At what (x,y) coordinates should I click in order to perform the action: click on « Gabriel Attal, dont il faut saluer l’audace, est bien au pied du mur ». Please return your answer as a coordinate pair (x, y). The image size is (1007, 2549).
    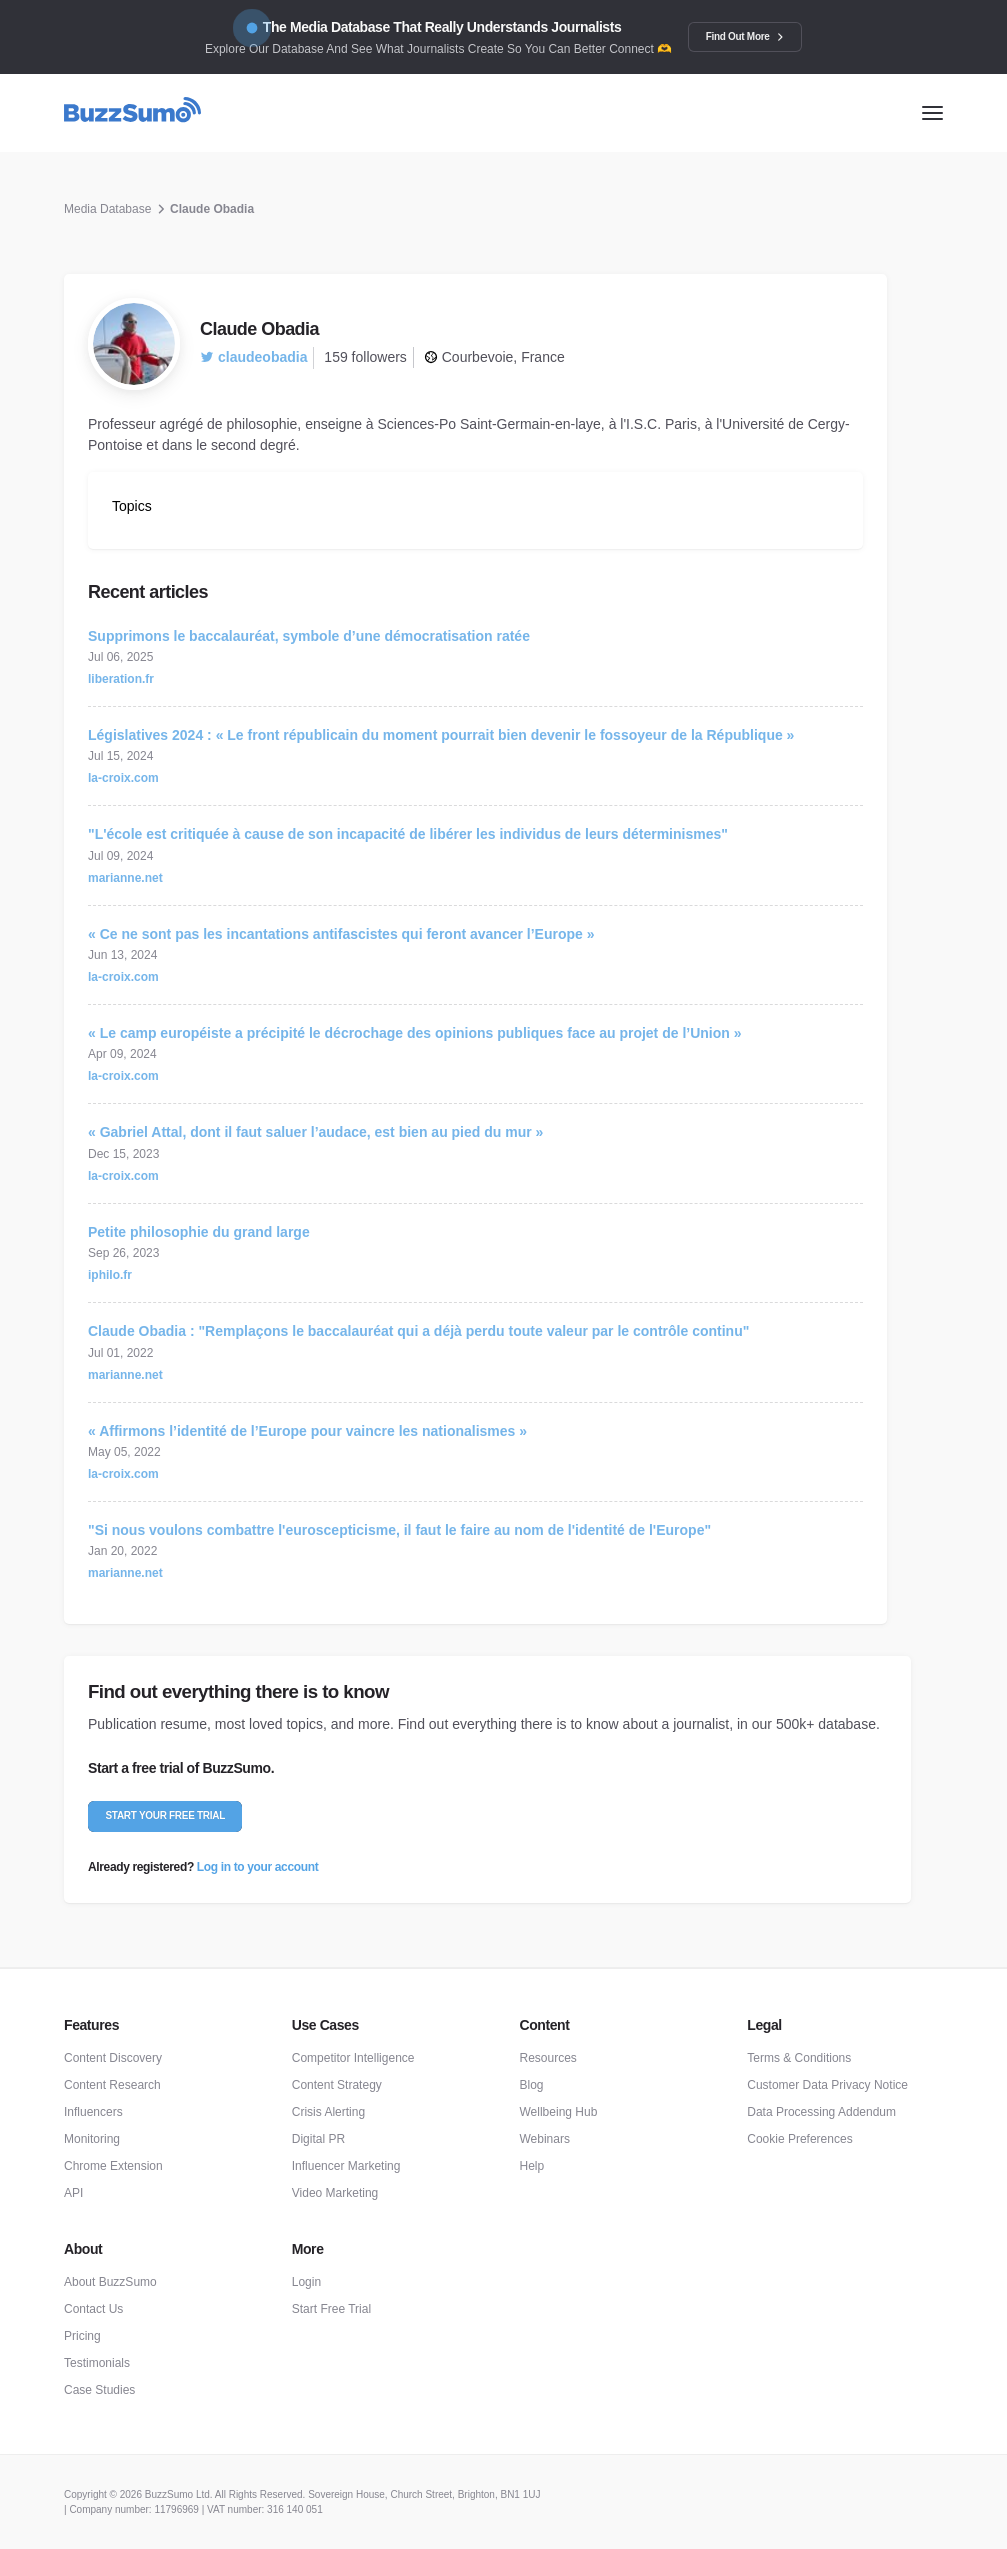
    Looking at the image, I should click on (315, 1132).